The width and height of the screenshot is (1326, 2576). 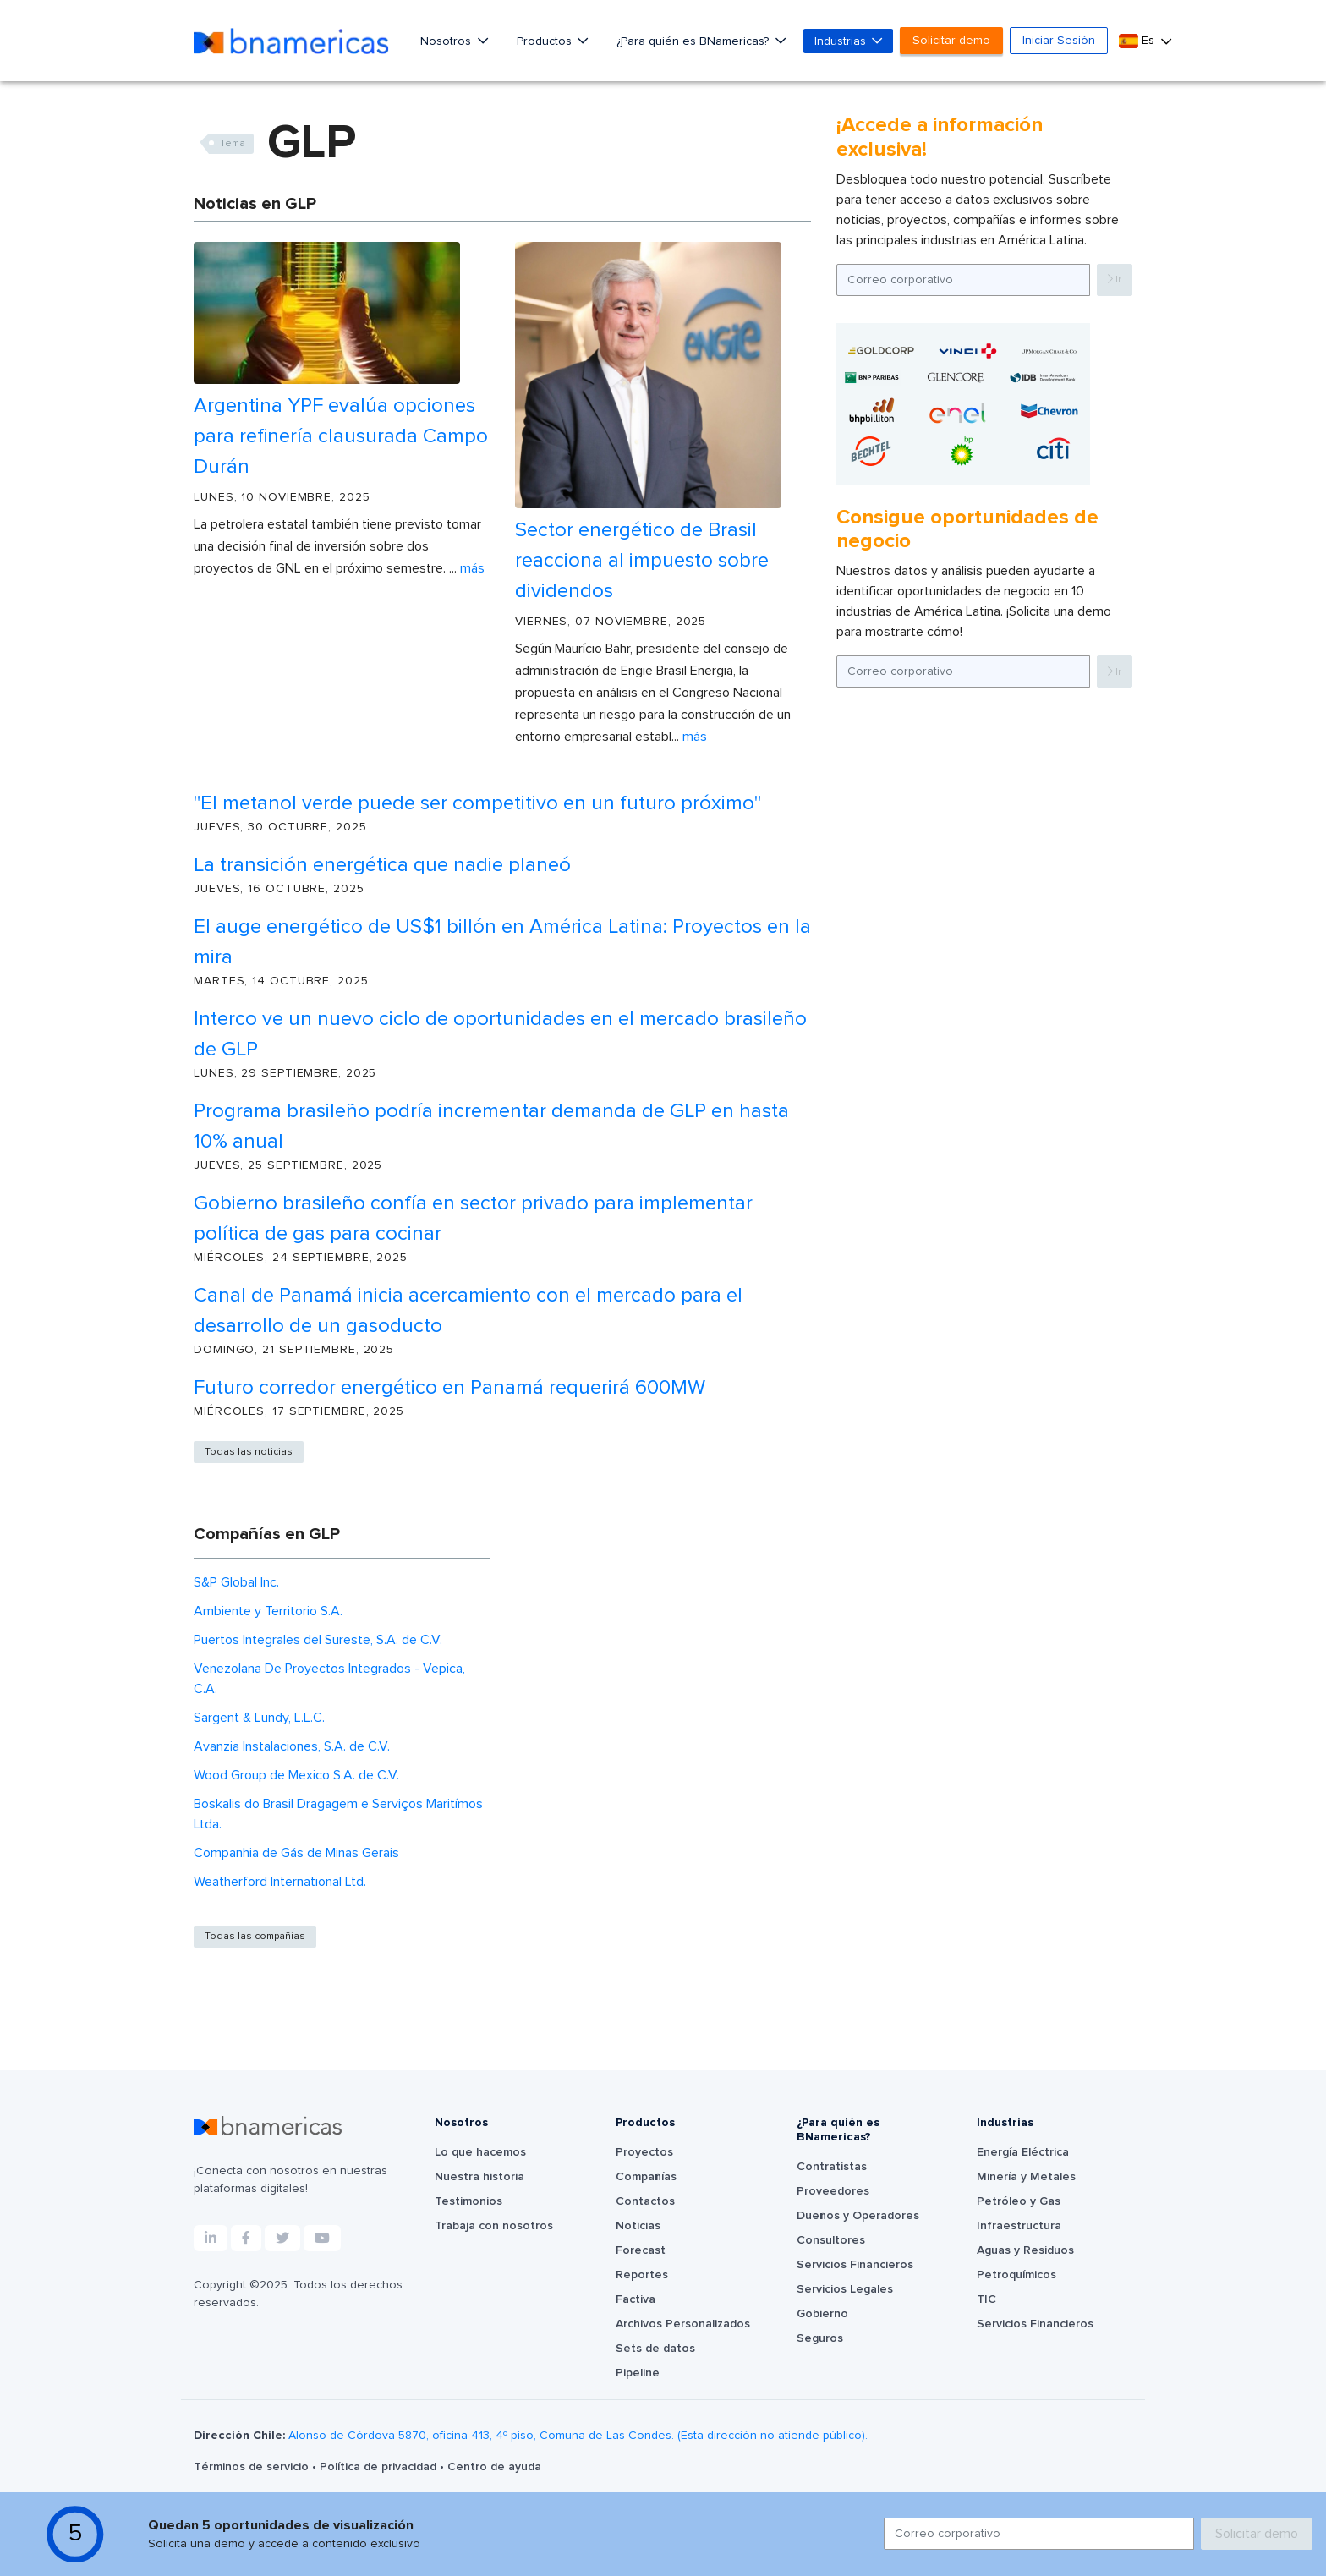 What do you see at coordinates (1025, 2250) in the screenshot?
I see `Aguas y Residuos` at bounding box center [1025, 2250].